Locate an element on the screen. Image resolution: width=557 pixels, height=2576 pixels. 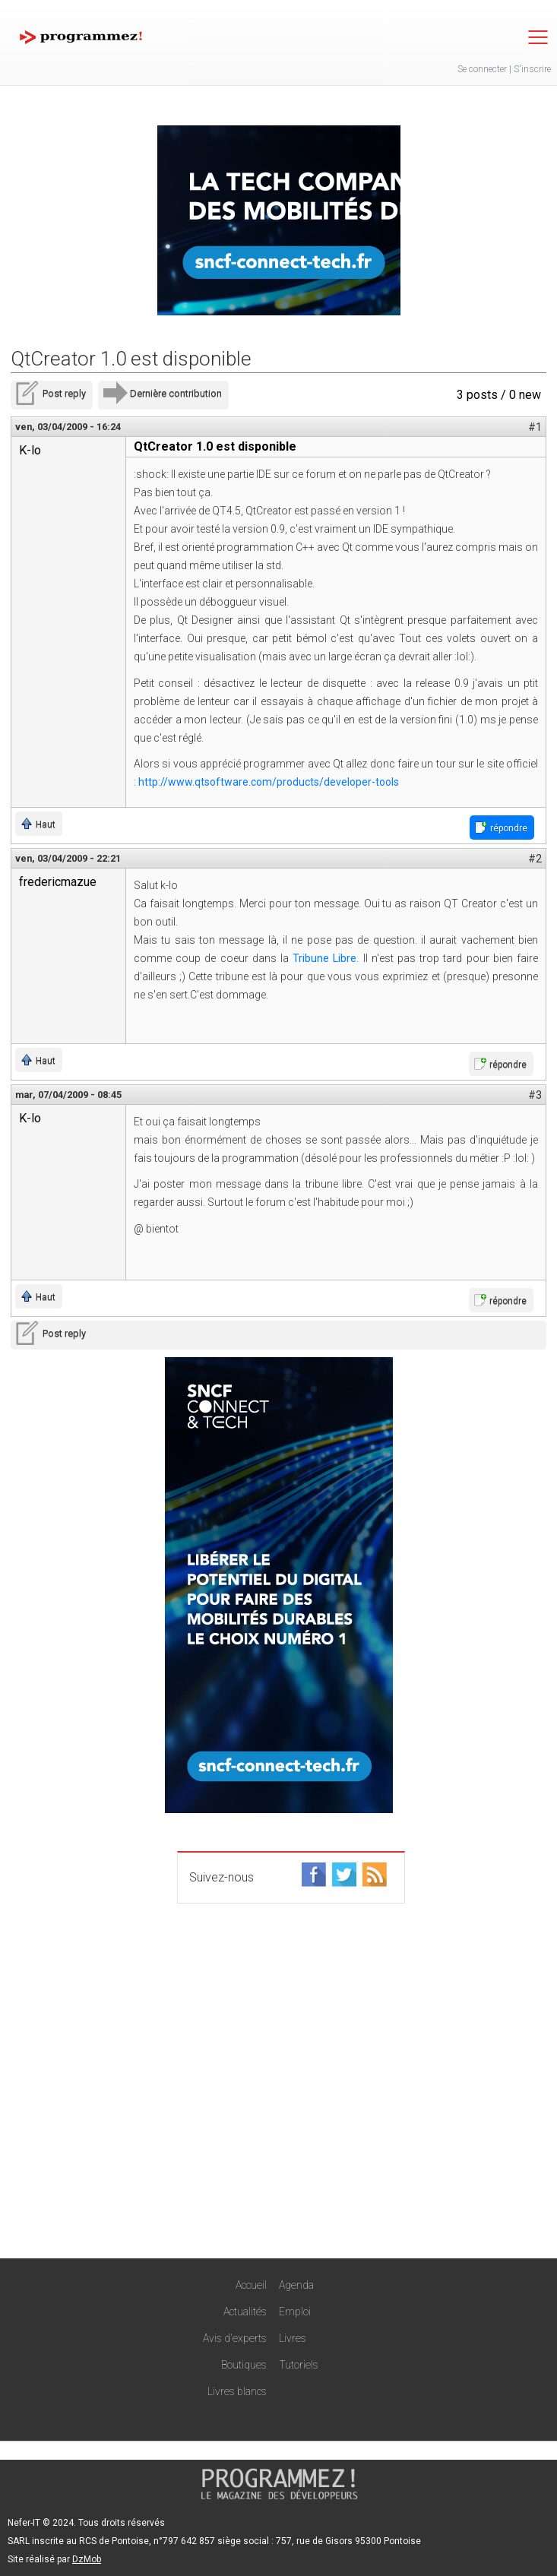
#3 is located at coordinates (535, 1095).